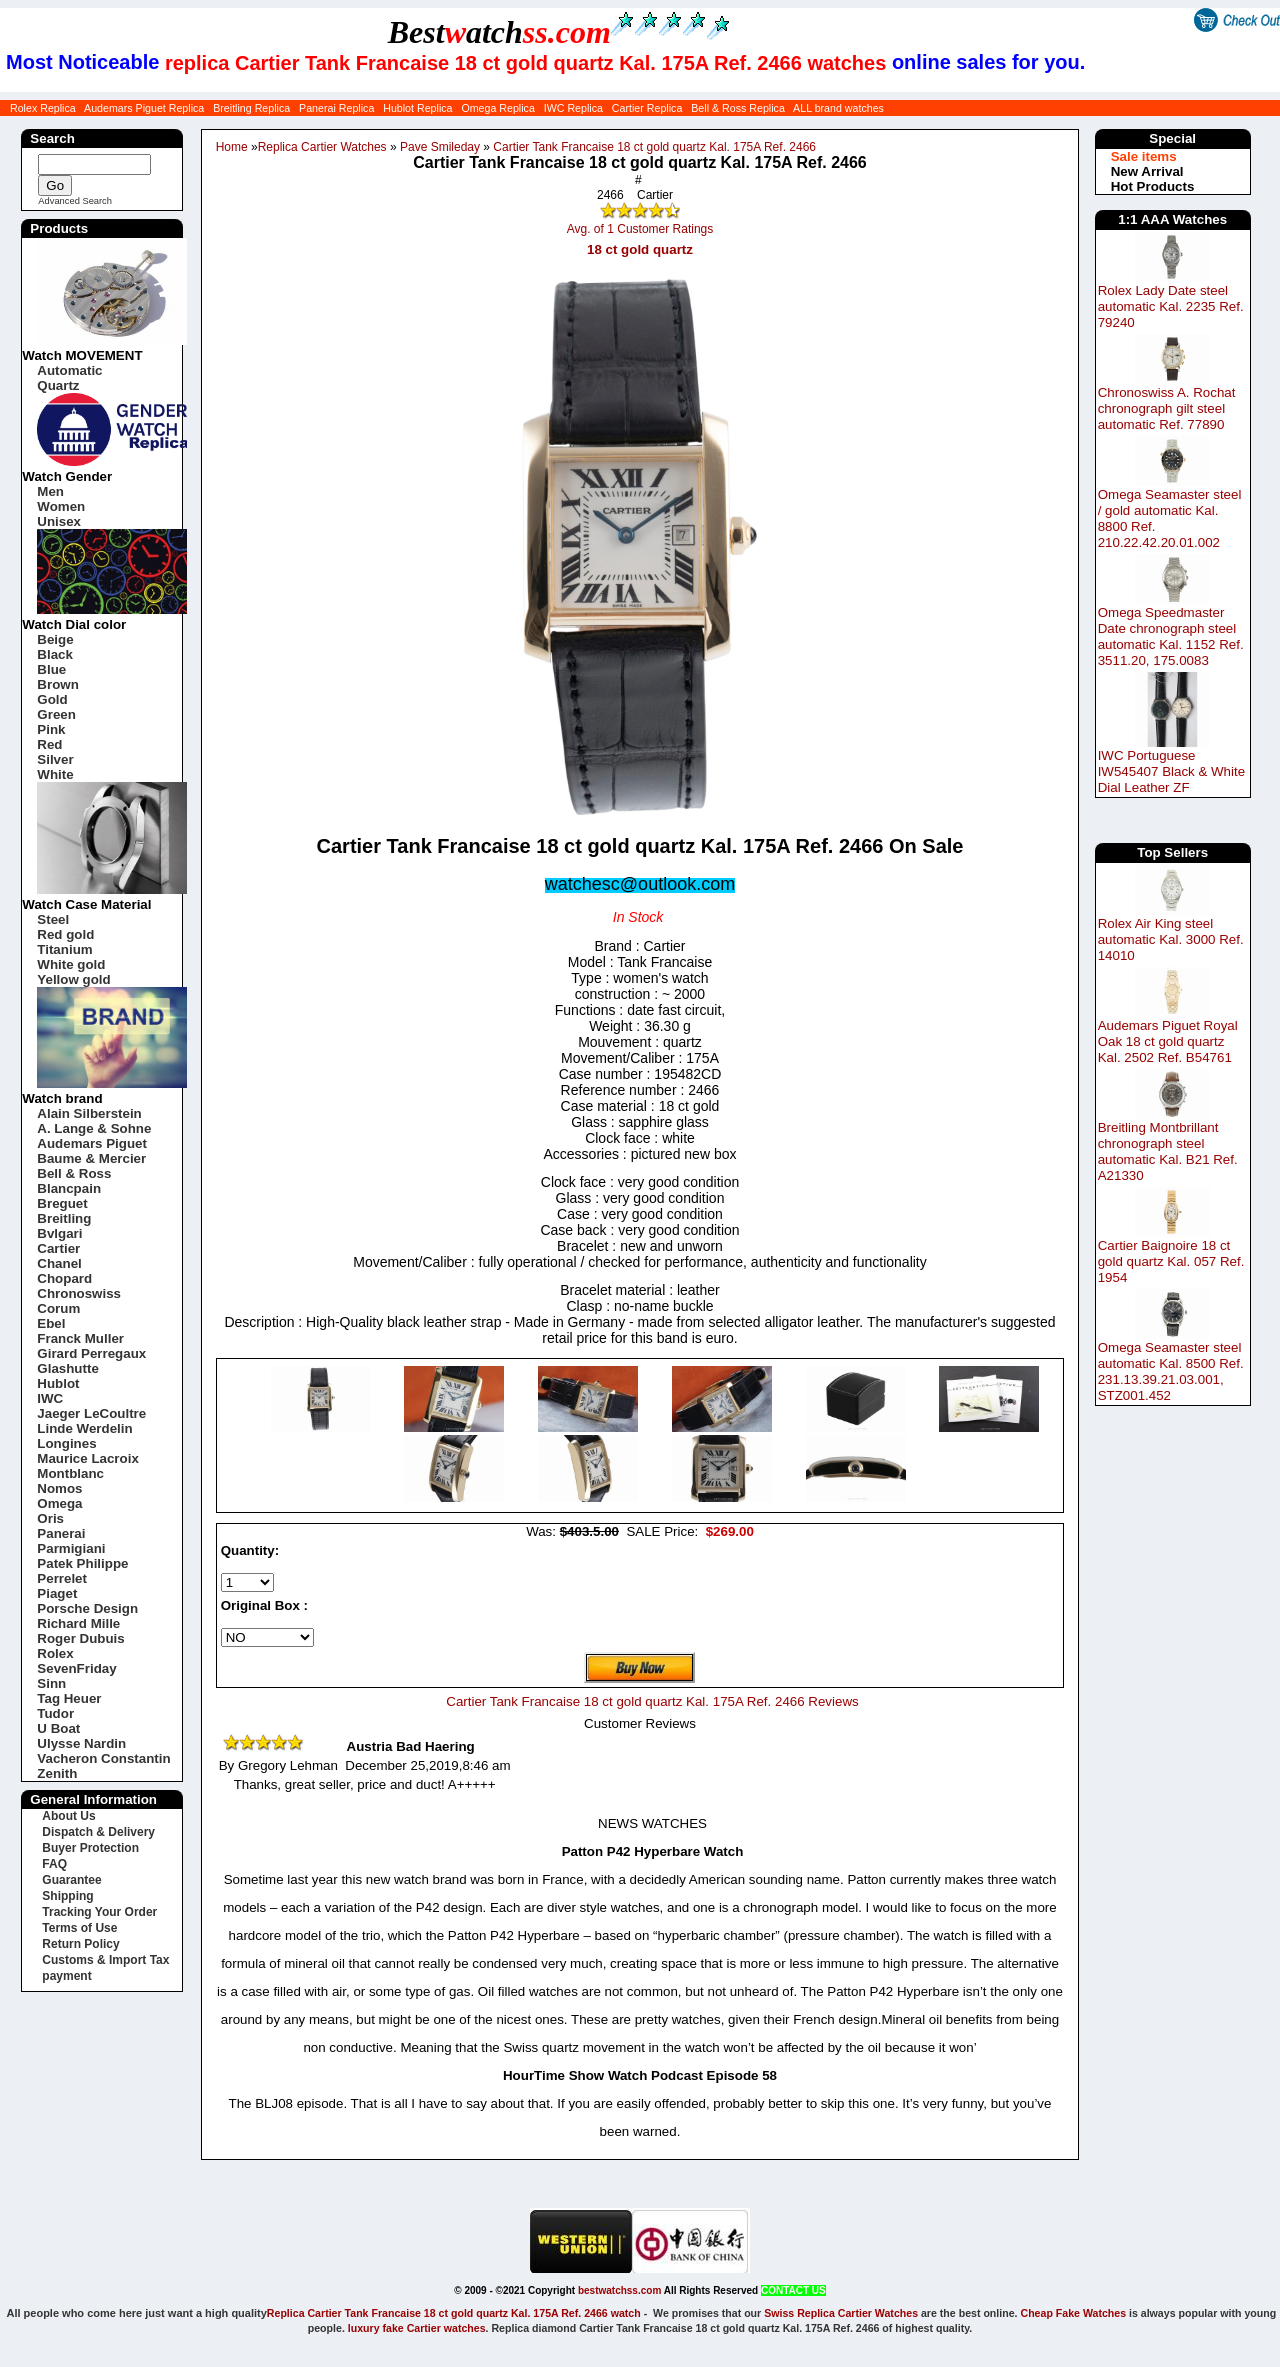 This screenshot has width=1280, height=2367. What do you see at coordinates (52, 699) in the screenshot?
I see `Gold` at bounding box center [52, 699].